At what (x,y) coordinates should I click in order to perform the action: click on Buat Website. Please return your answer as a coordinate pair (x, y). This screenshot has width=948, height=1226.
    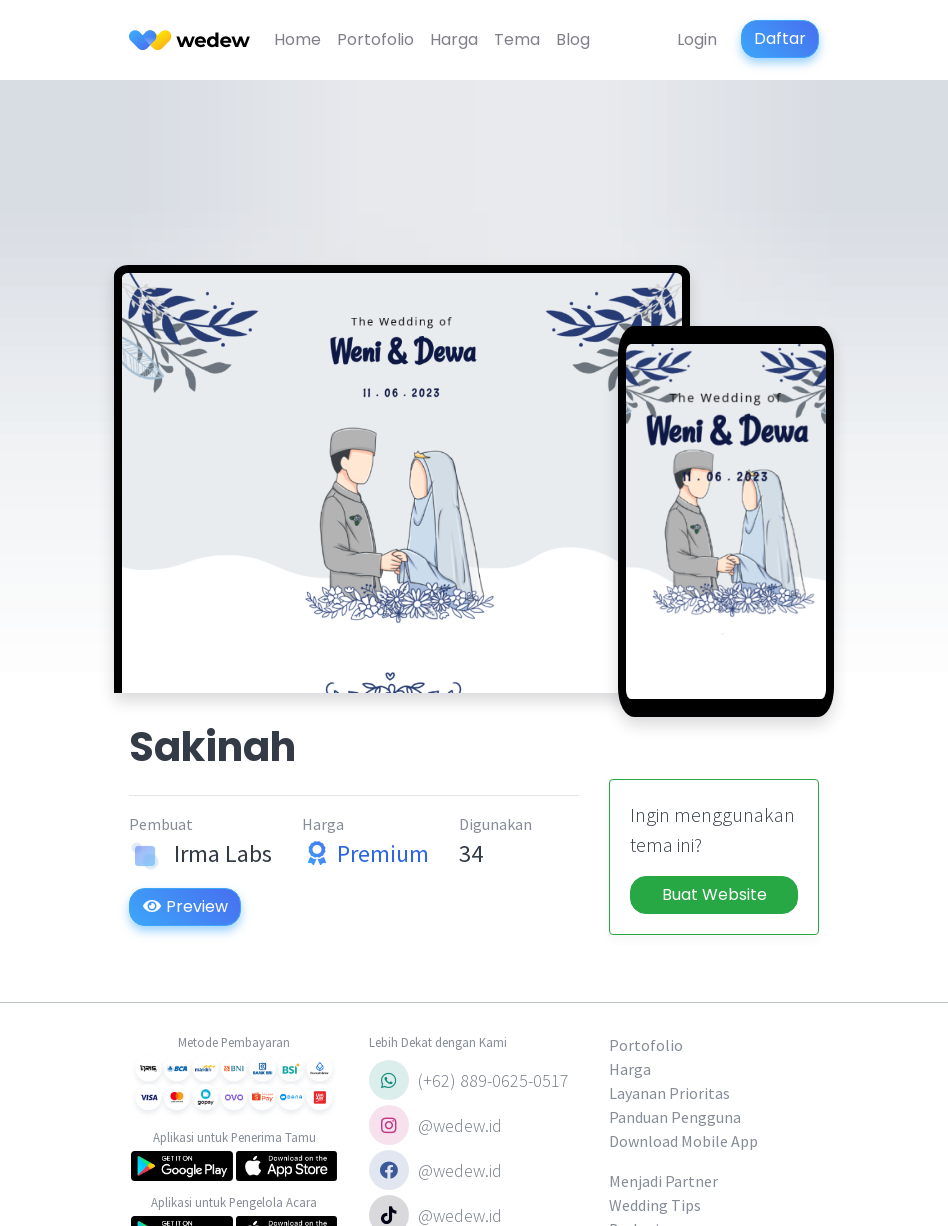
    Looking at the image, I should click on (714, 894).